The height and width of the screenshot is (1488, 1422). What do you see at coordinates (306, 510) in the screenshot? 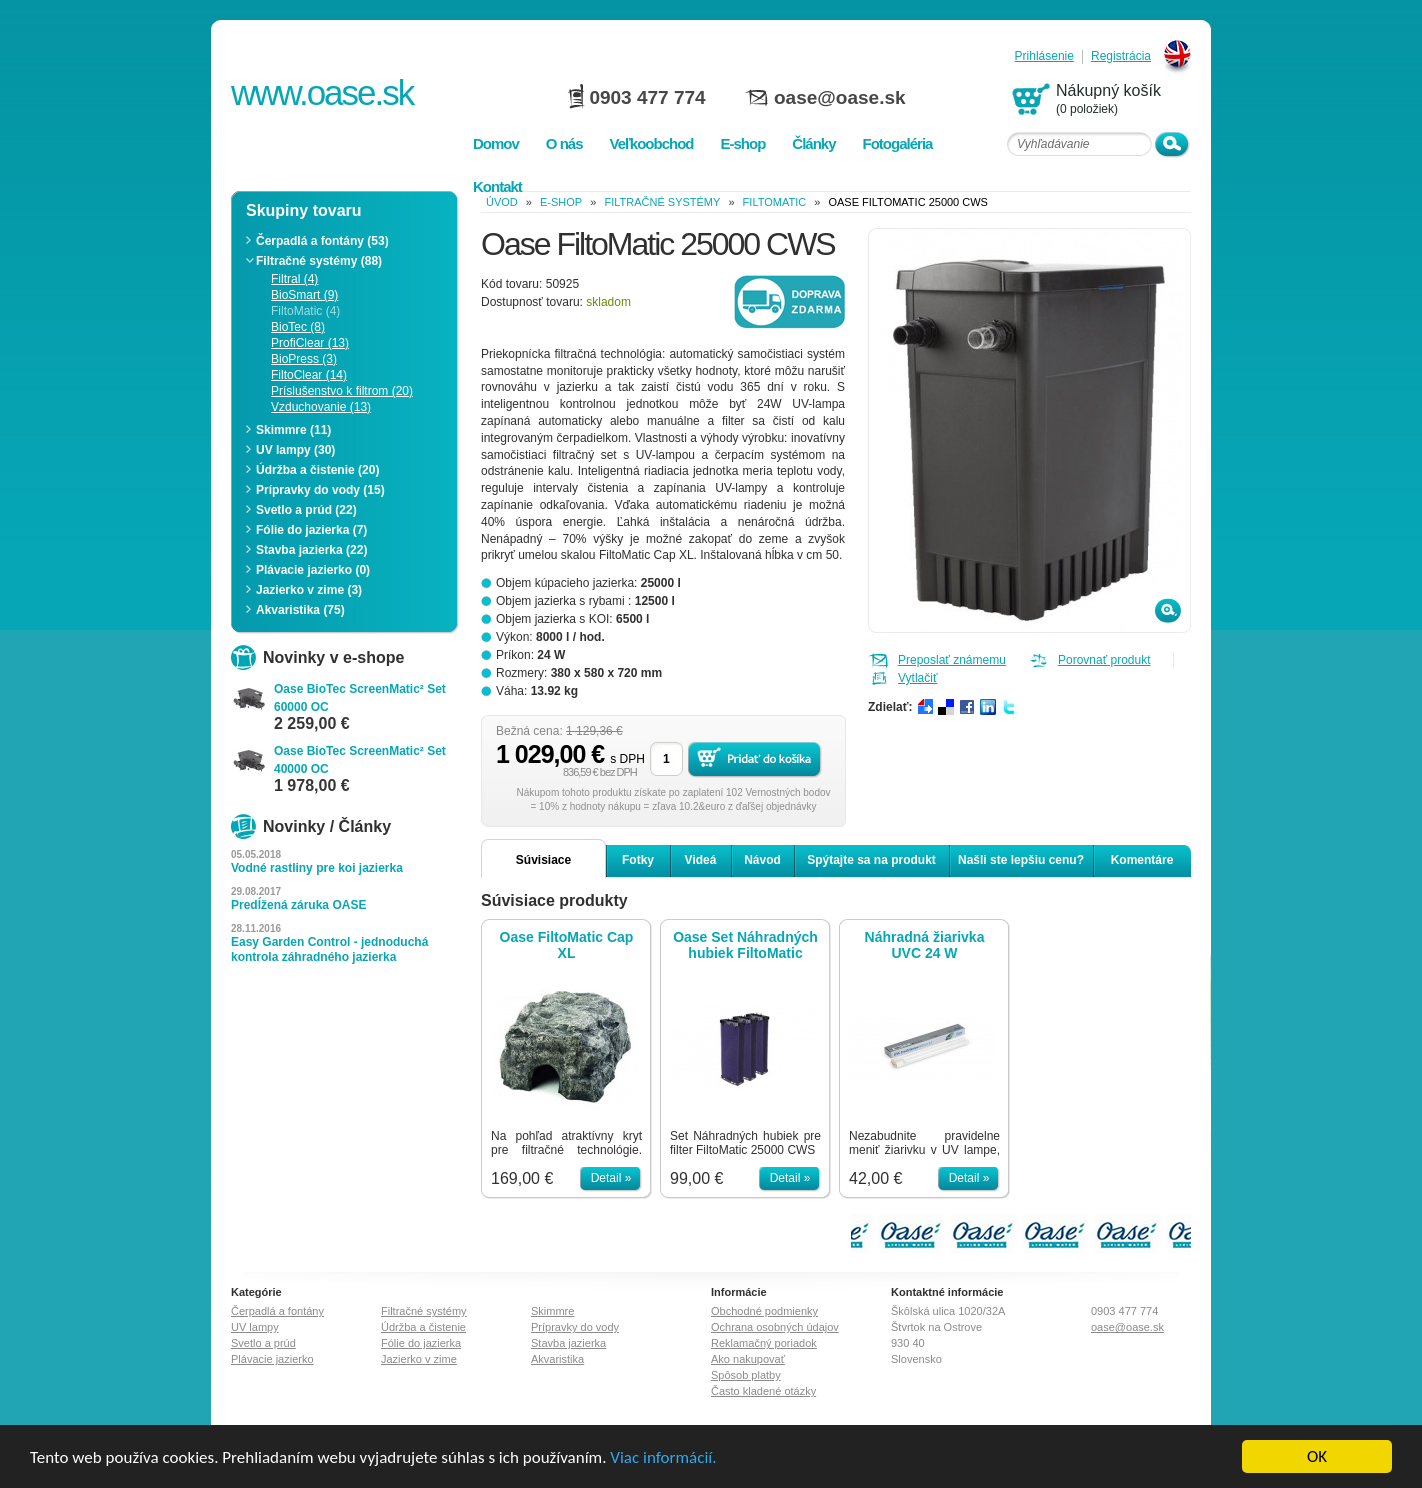
I see `Svetlo a prúd (22)` at bounding box center [306, 510].